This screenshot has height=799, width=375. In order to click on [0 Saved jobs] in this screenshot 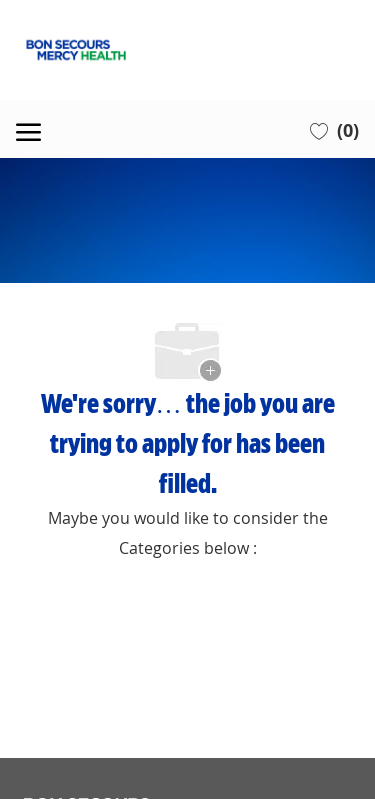, I will do `click(334, 129)`.